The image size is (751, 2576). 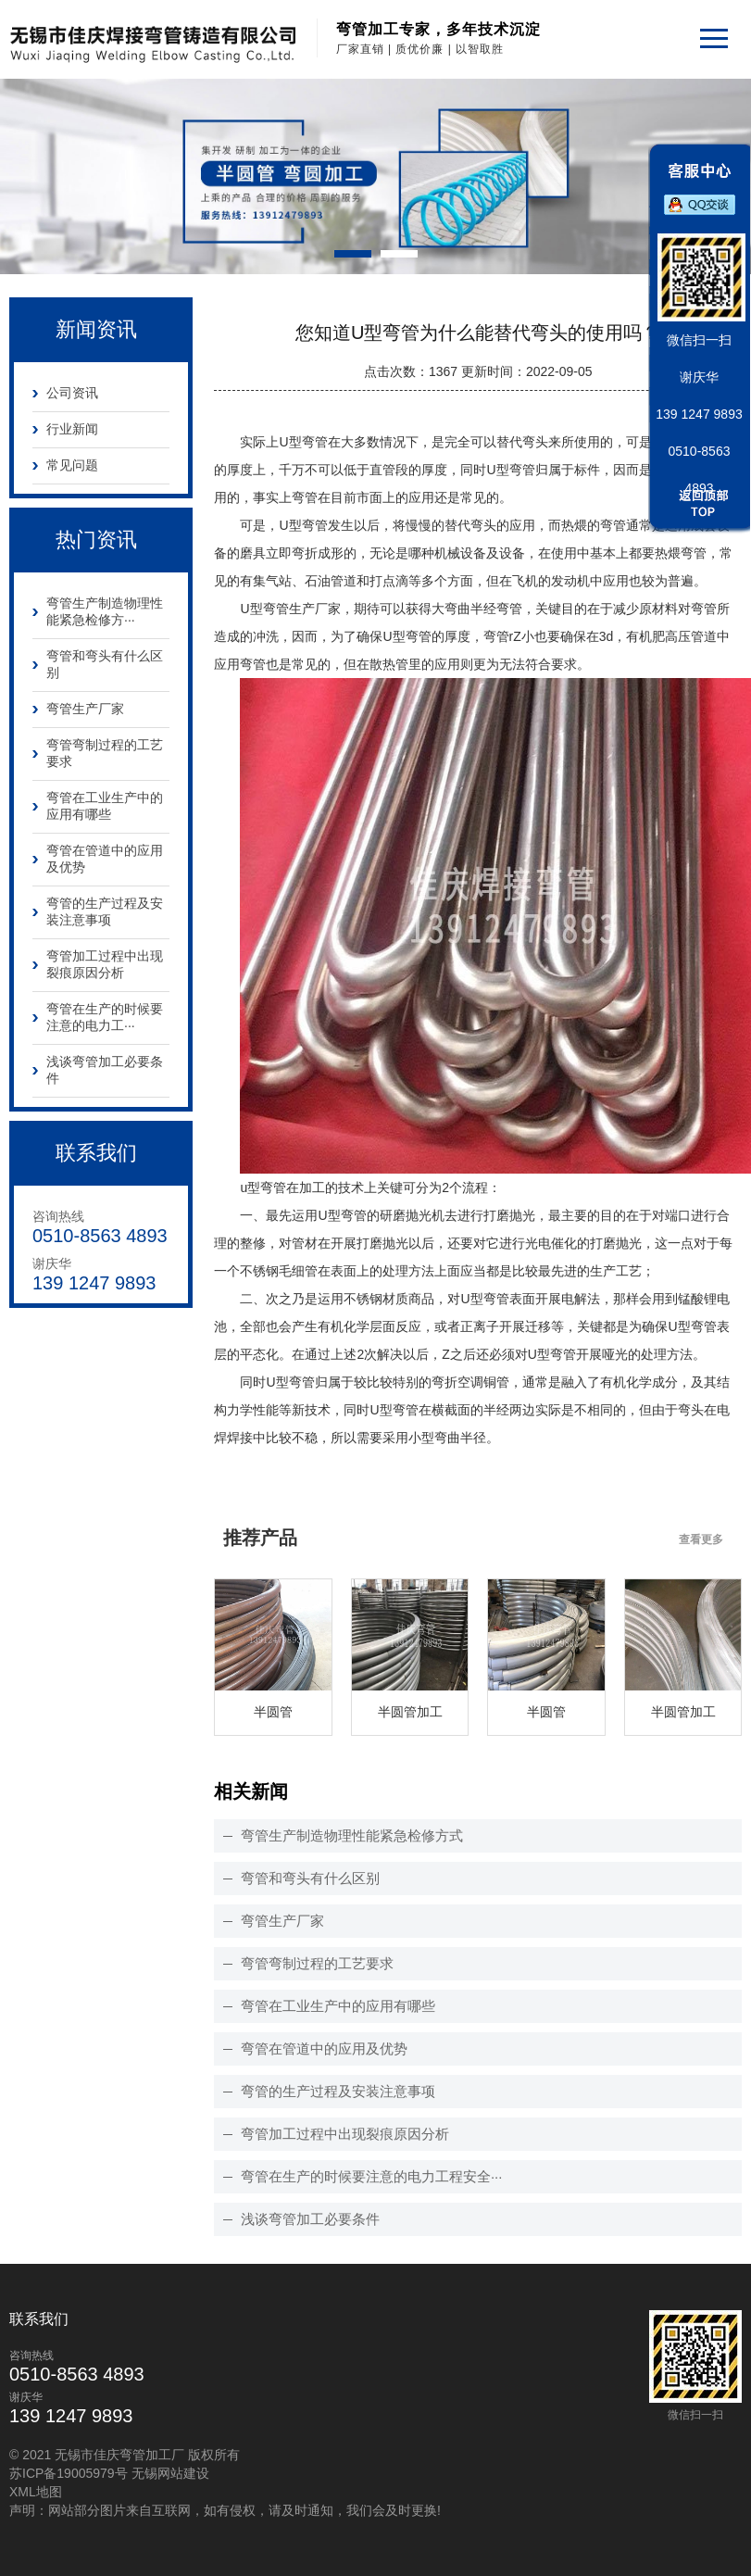 I want to click on 弯管生产厂家, so click(x=85, y=708).